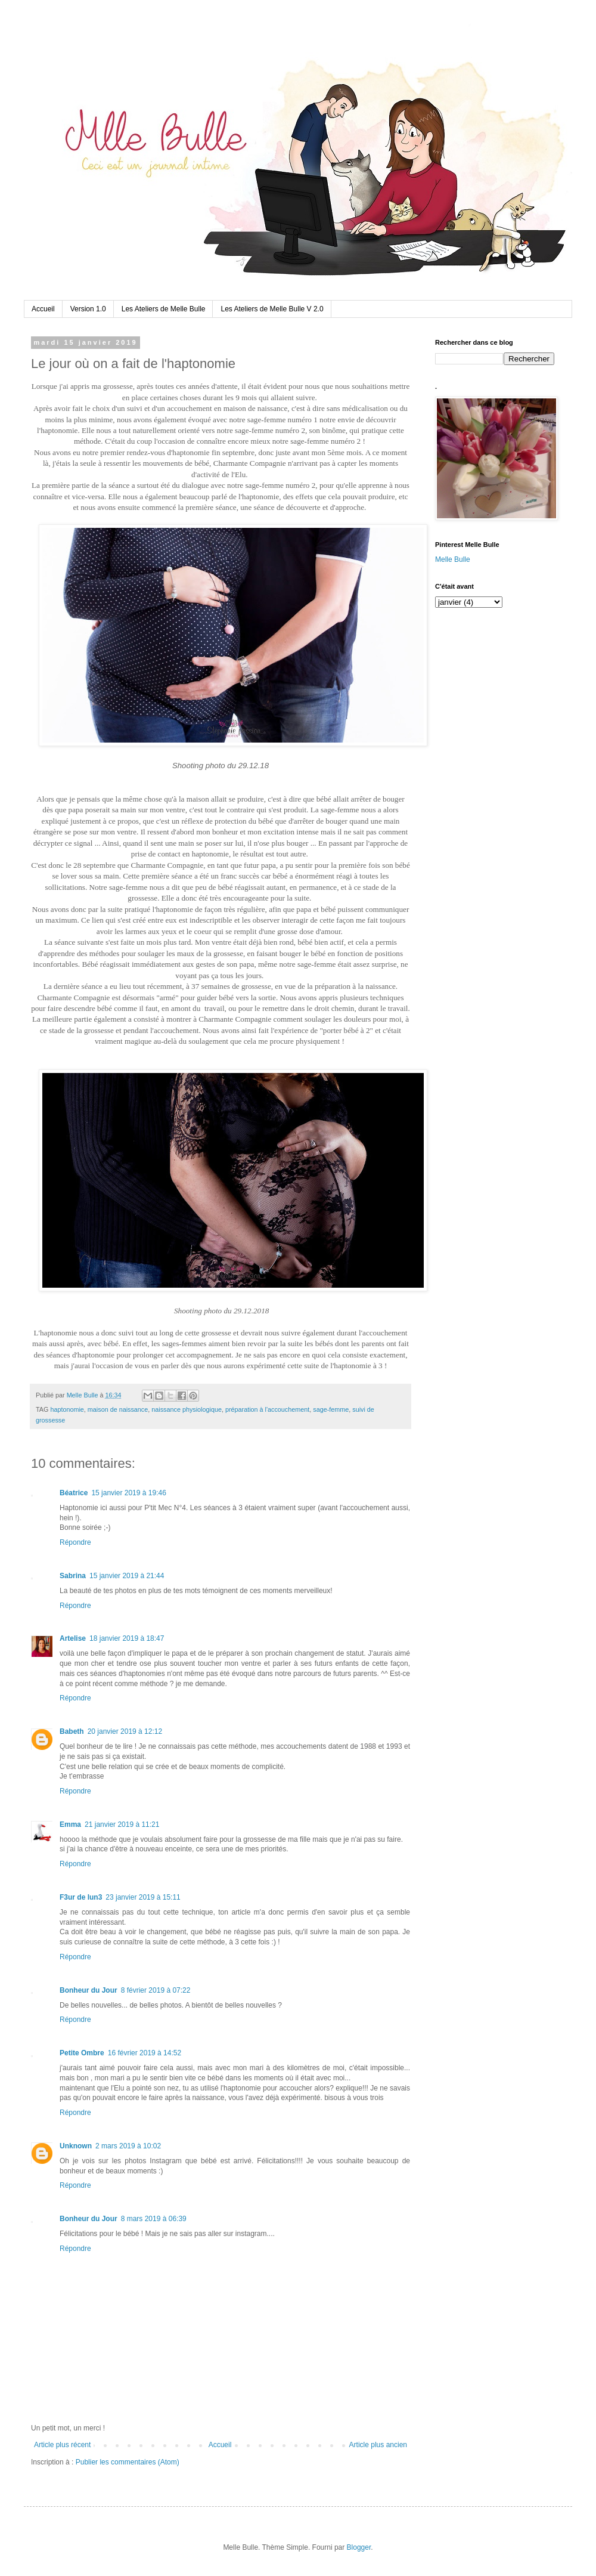 This screenshot has height=2576, width=596. What do you see at coordinates (73, 1638) in the screenshot?
I see `Artelise` at bounding box center [73, 1638].